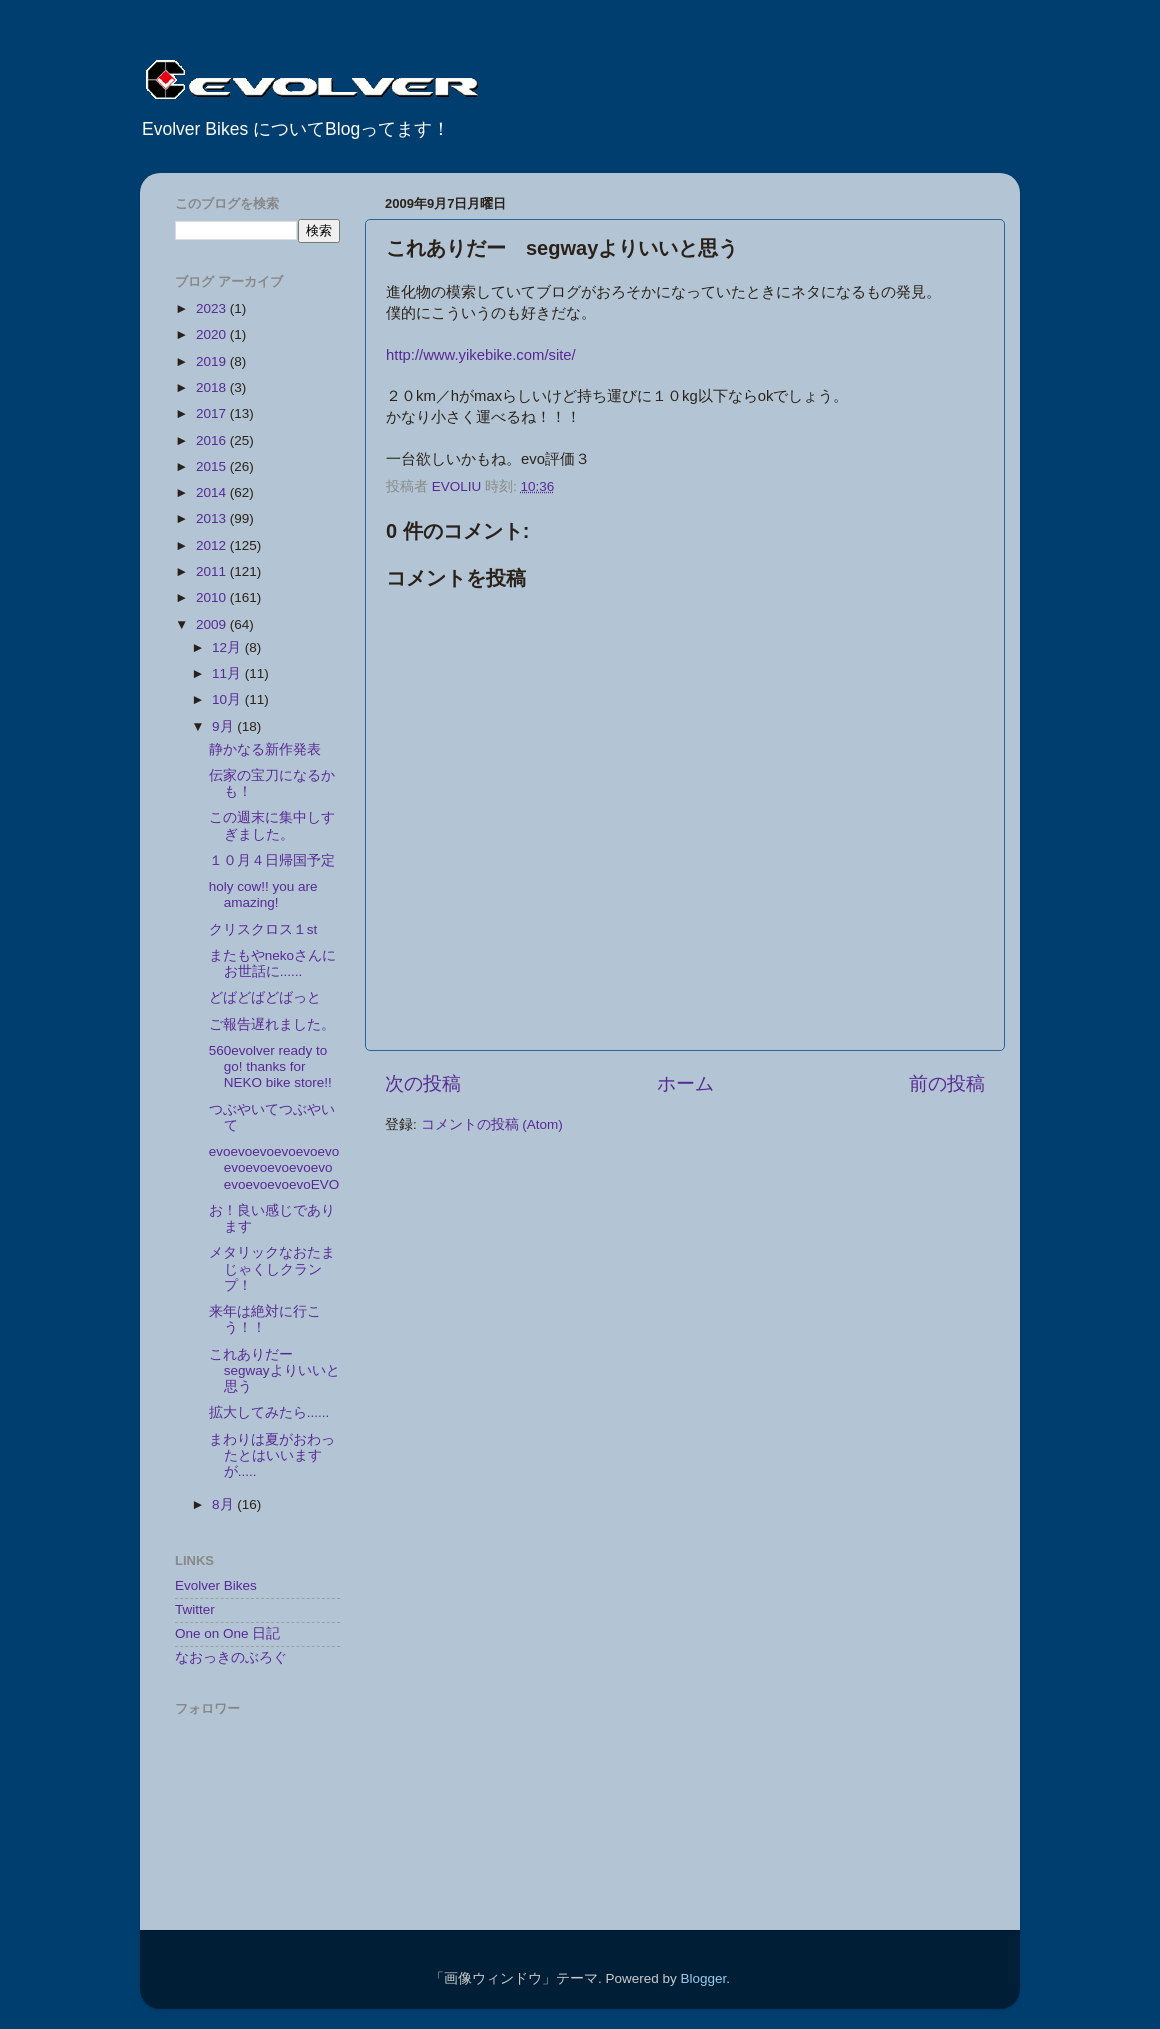 The width and height of the screenshot is (1160, 2029). Describe the element at coordinates (227, 1633) in the screenshot. I see `One on One 日記` at that location.